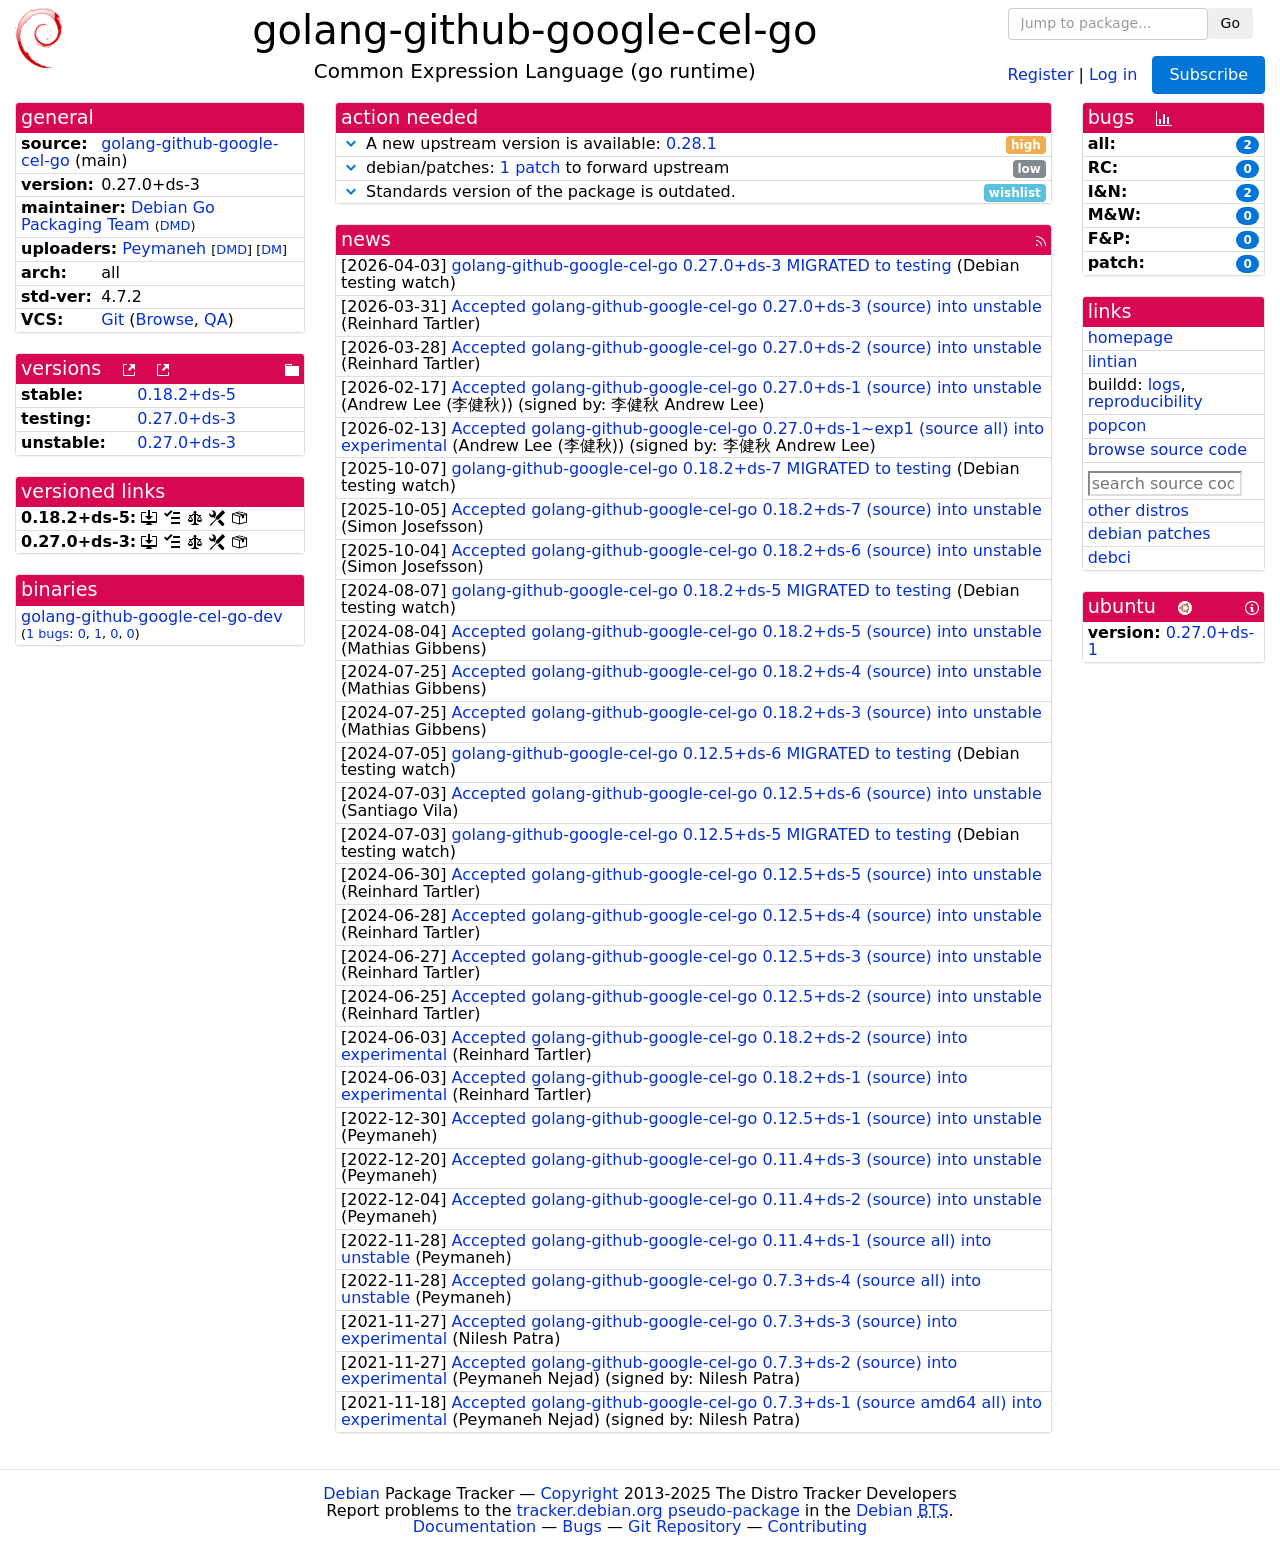  What do you see at coordinates (1113, 73) in the screenshot?
I see `Log in` at bounding box center [1113, 73].